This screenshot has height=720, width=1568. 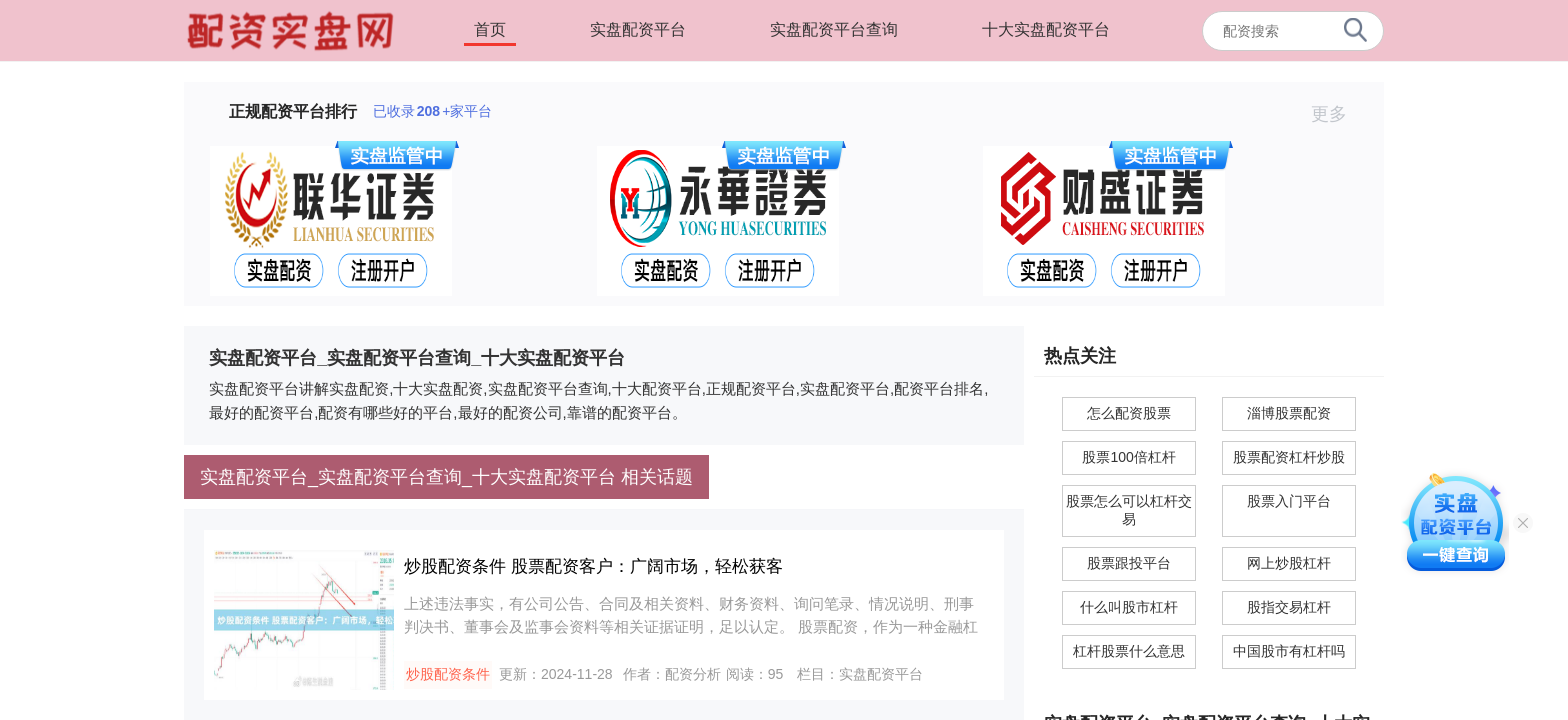 What do you see at coordinates (1289, 651) in the screenshot?
I see `中国股市有杠杆吗` at bounding box center [1289, 651].